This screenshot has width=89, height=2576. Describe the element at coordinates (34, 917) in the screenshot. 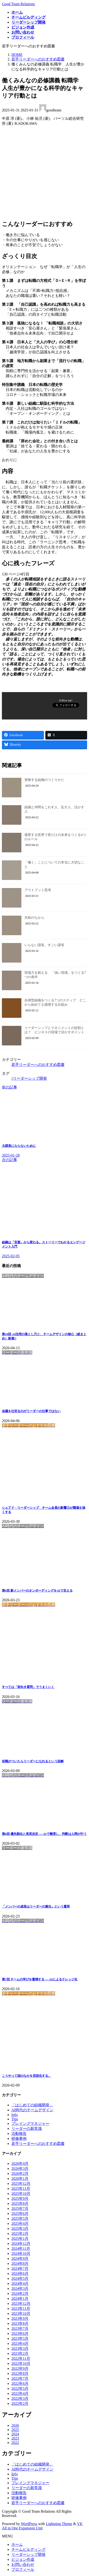

I see `共助のちから` at that location.